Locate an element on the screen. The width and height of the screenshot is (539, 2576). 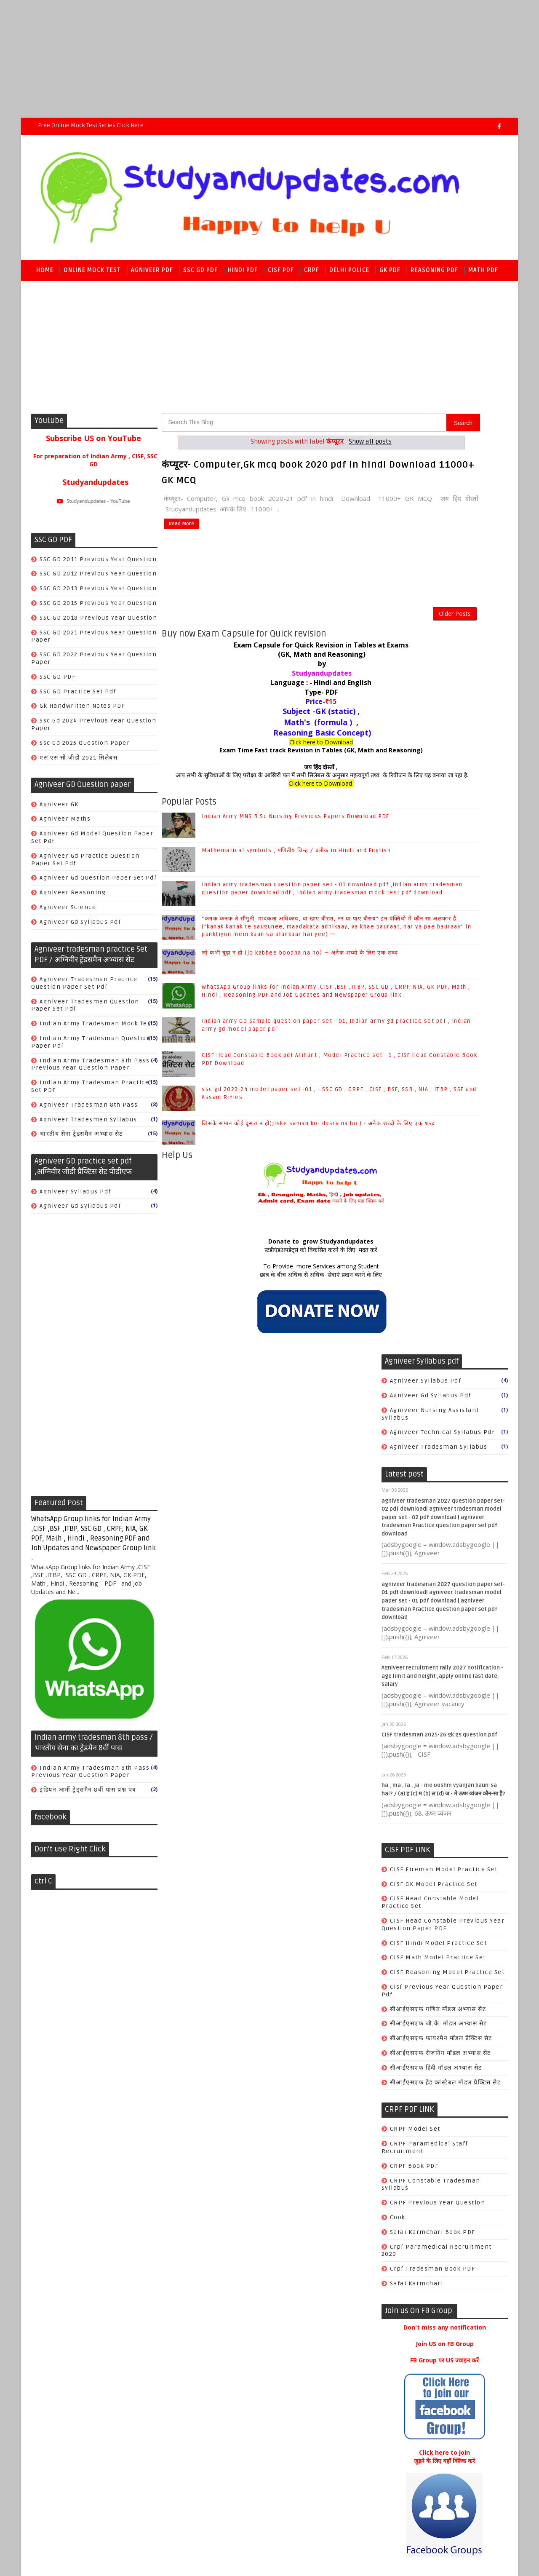
Indian army tradesman 8th pass previous year question paper is located at coordinates (91, 1068).